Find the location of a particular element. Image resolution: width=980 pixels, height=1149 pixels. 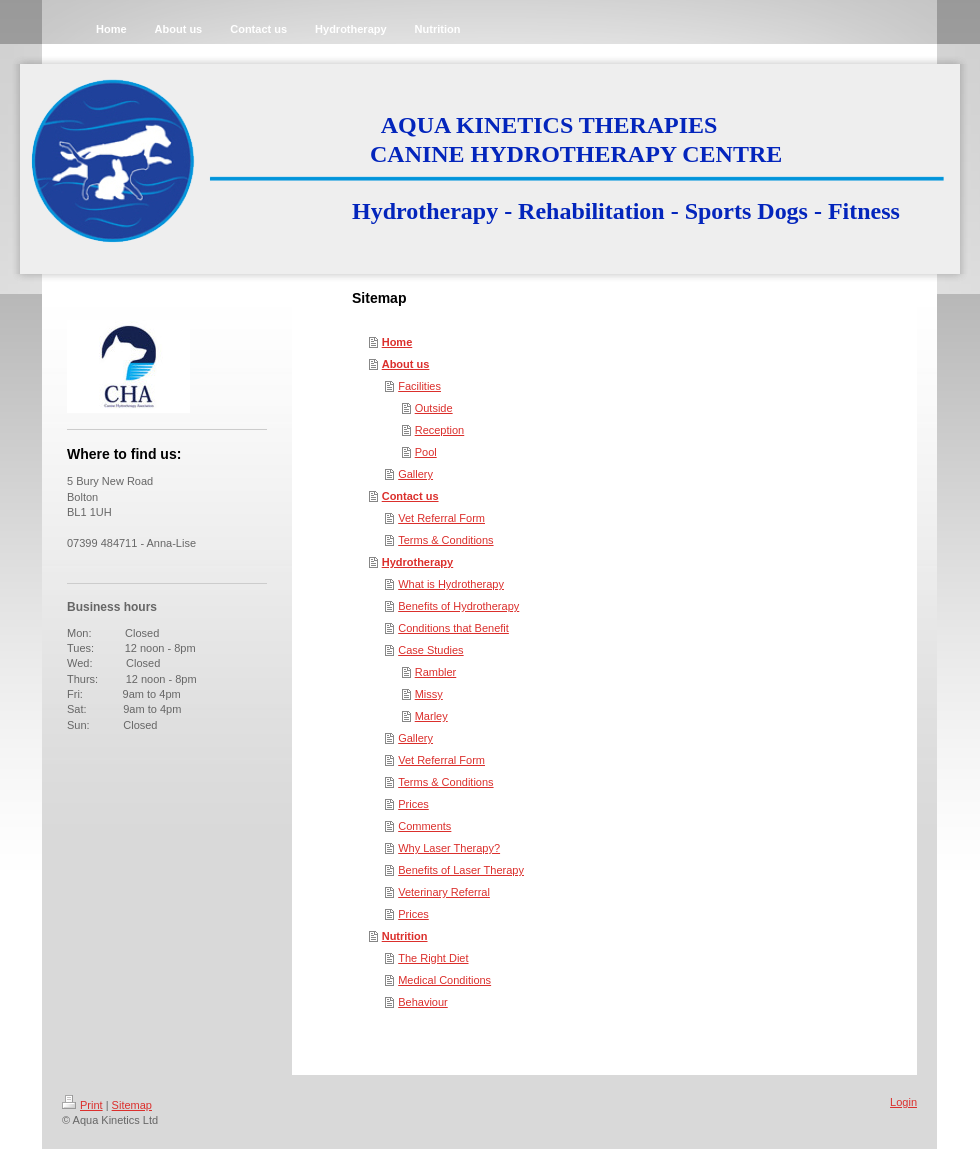

Why Laser Therapy? is located at coordinates (449, 848).